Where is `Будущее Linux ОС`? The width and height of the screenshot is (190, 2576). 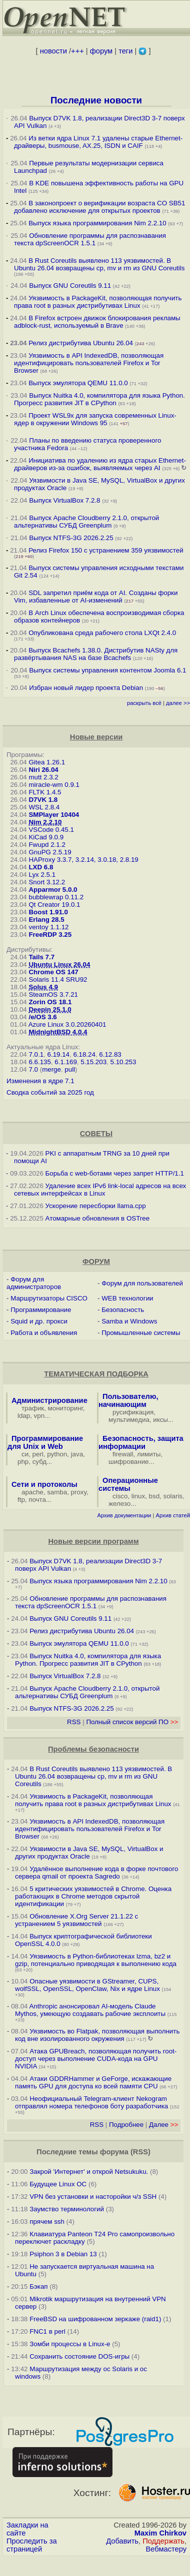
Будущее Linux ОС is located at coordinates (58, 2184).